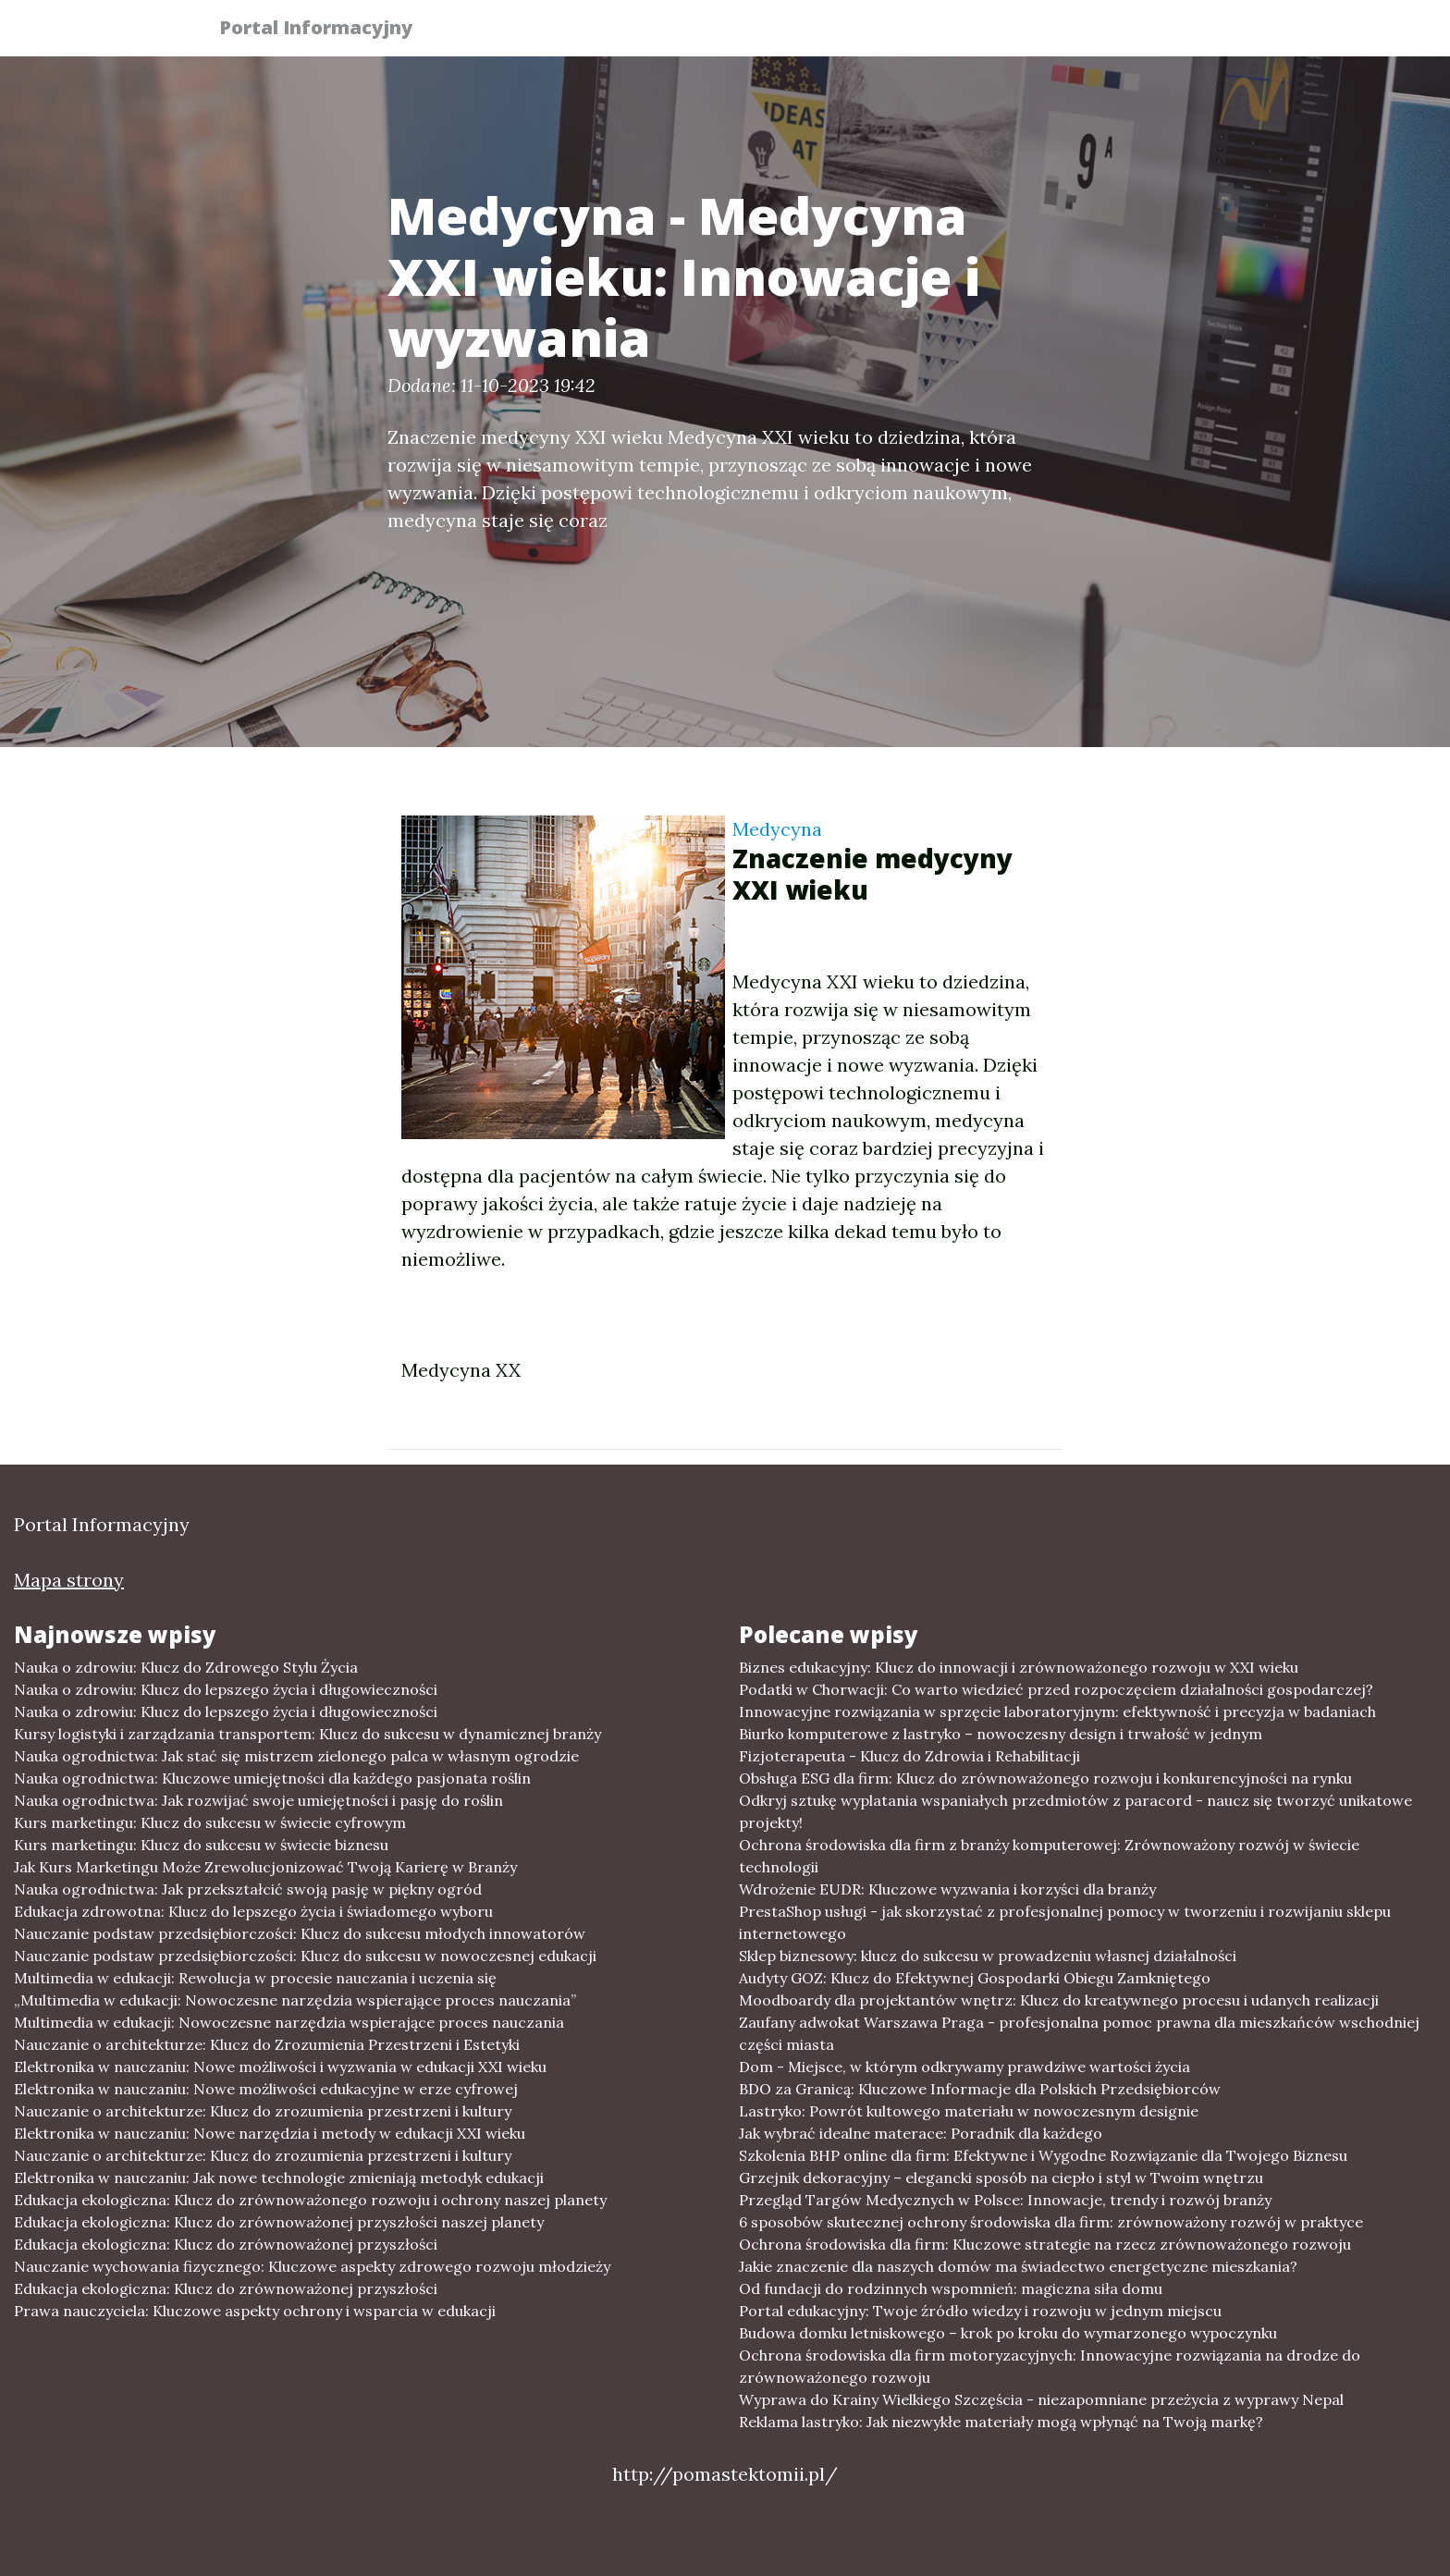 The width and height of the screenshot is (1450, 2576). Describe the element at coordinates (1008, 2333) in the screenshot. I see `Budowa domku letniskowego – krok po kroku do wymarzonego wypoczynku` at that location.